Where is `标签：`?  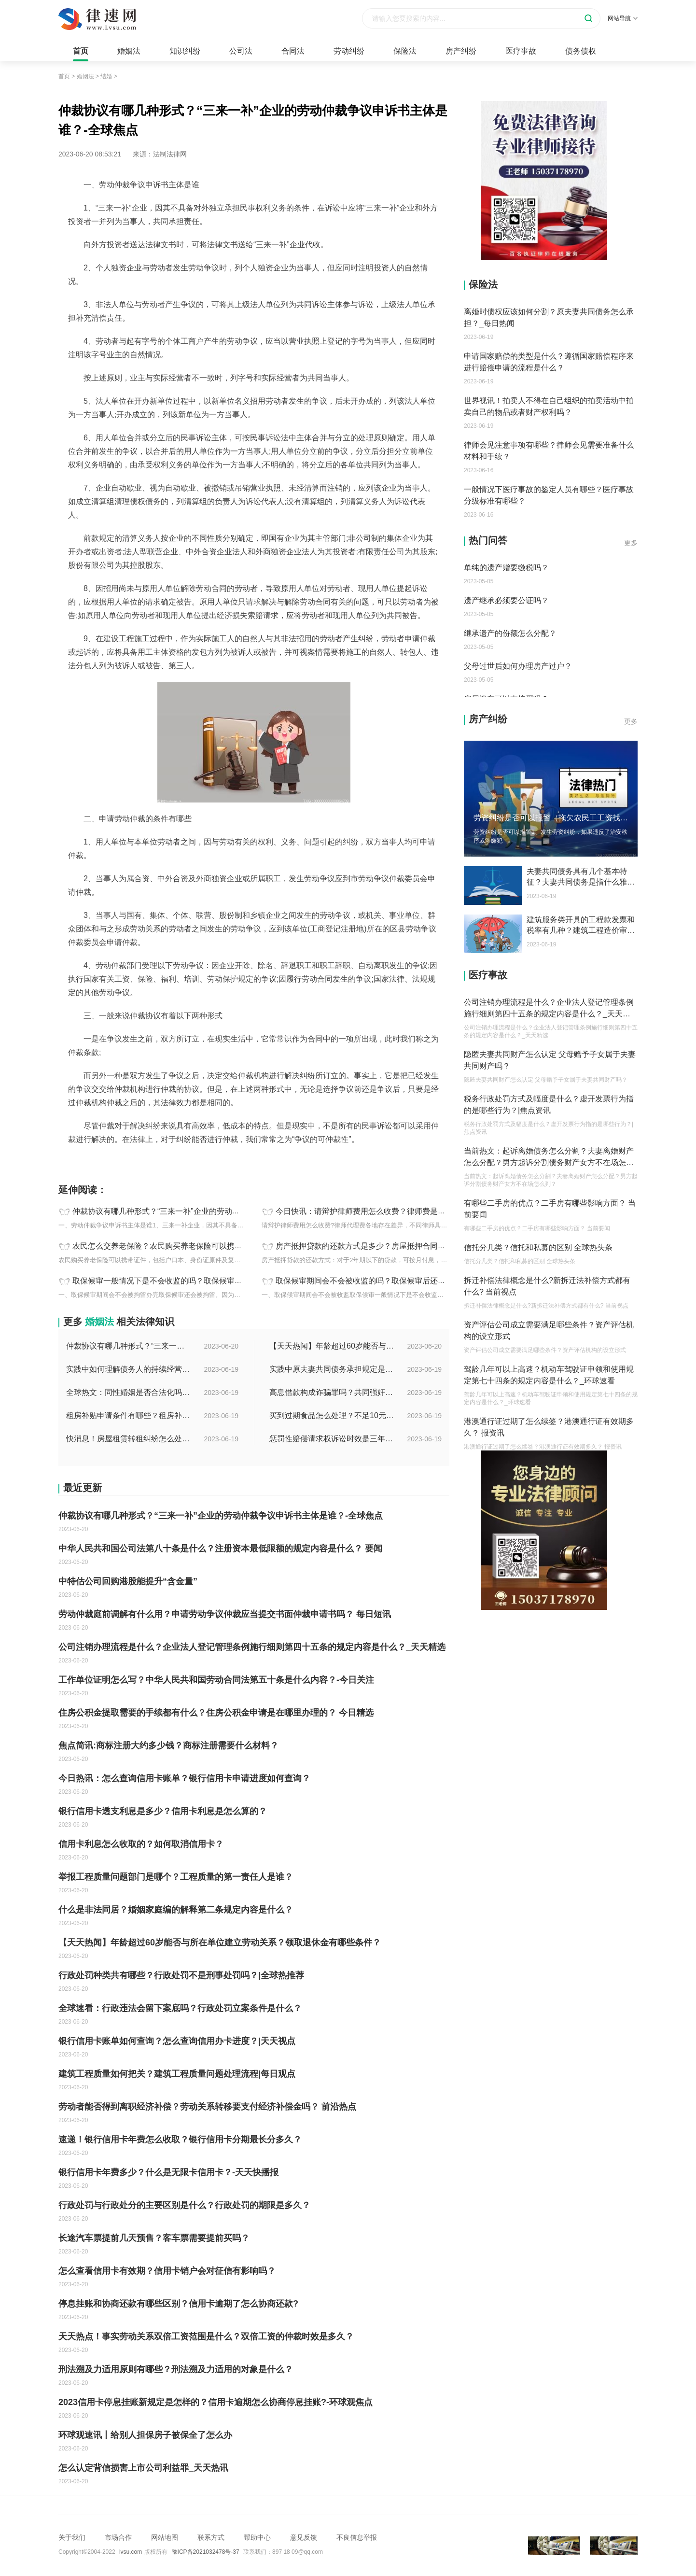
标签： is located at coordinates (68, 1161).